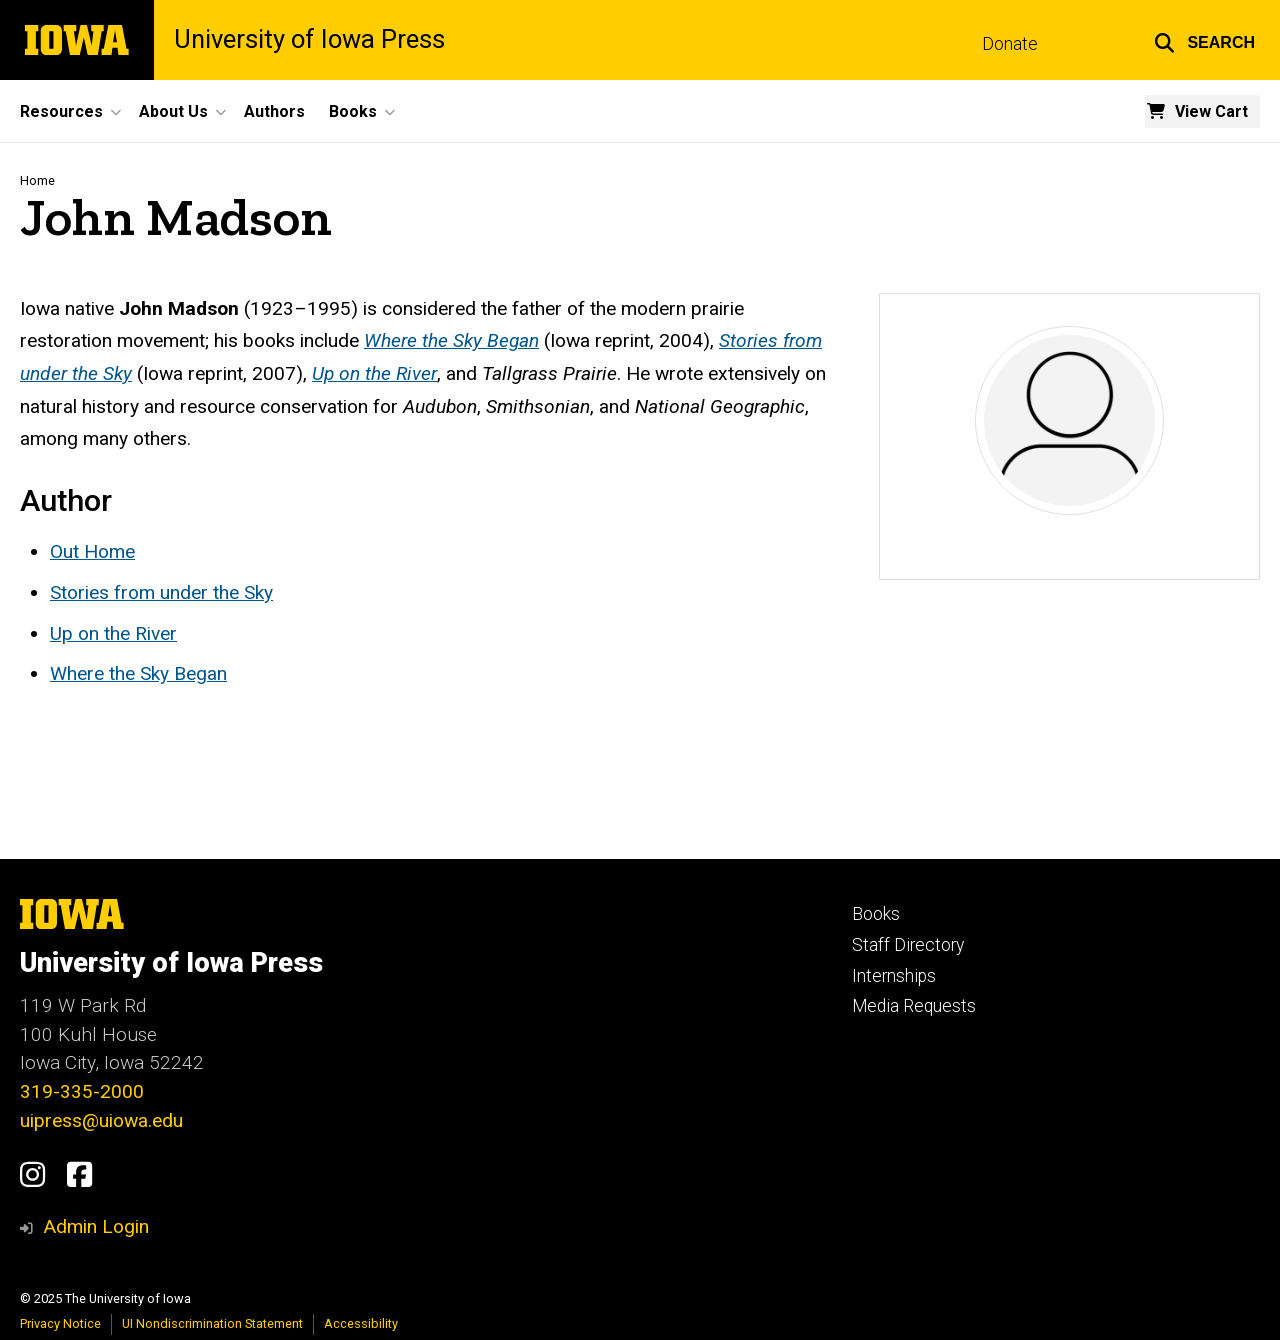  I want to click on Home, so click(37, 180).